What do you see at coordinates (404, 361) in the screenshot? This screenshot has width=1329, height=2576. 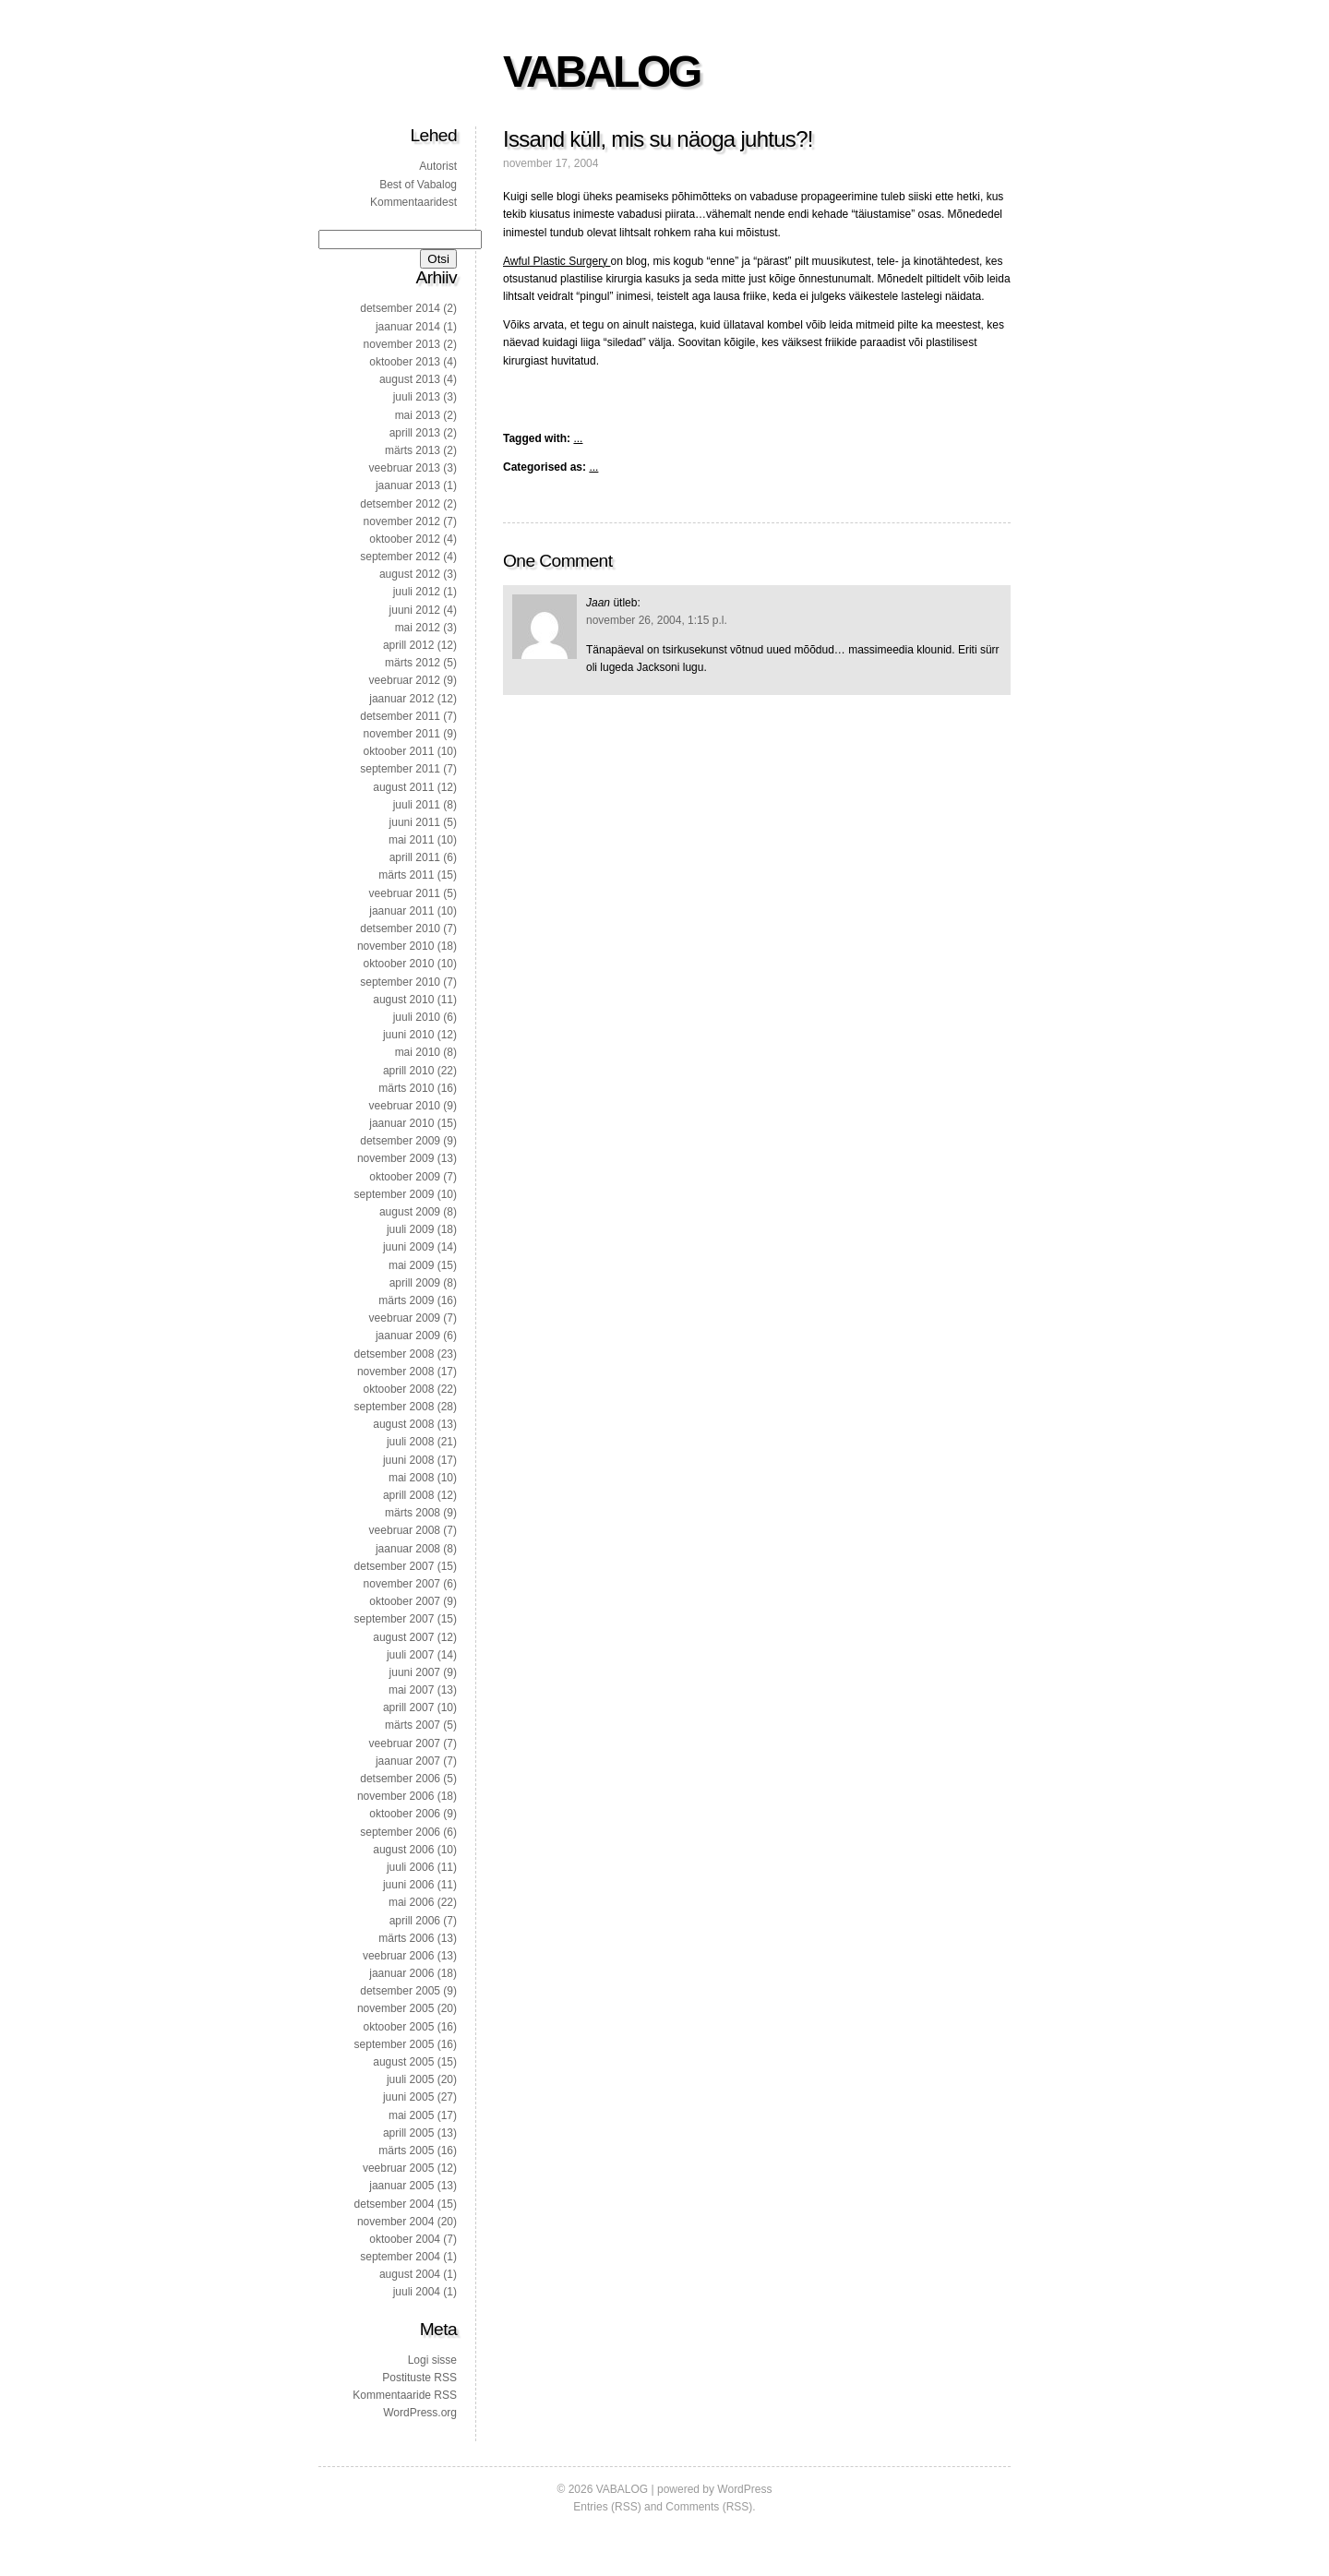 I see `oktoober 2013` at bounding box center [404, 361].